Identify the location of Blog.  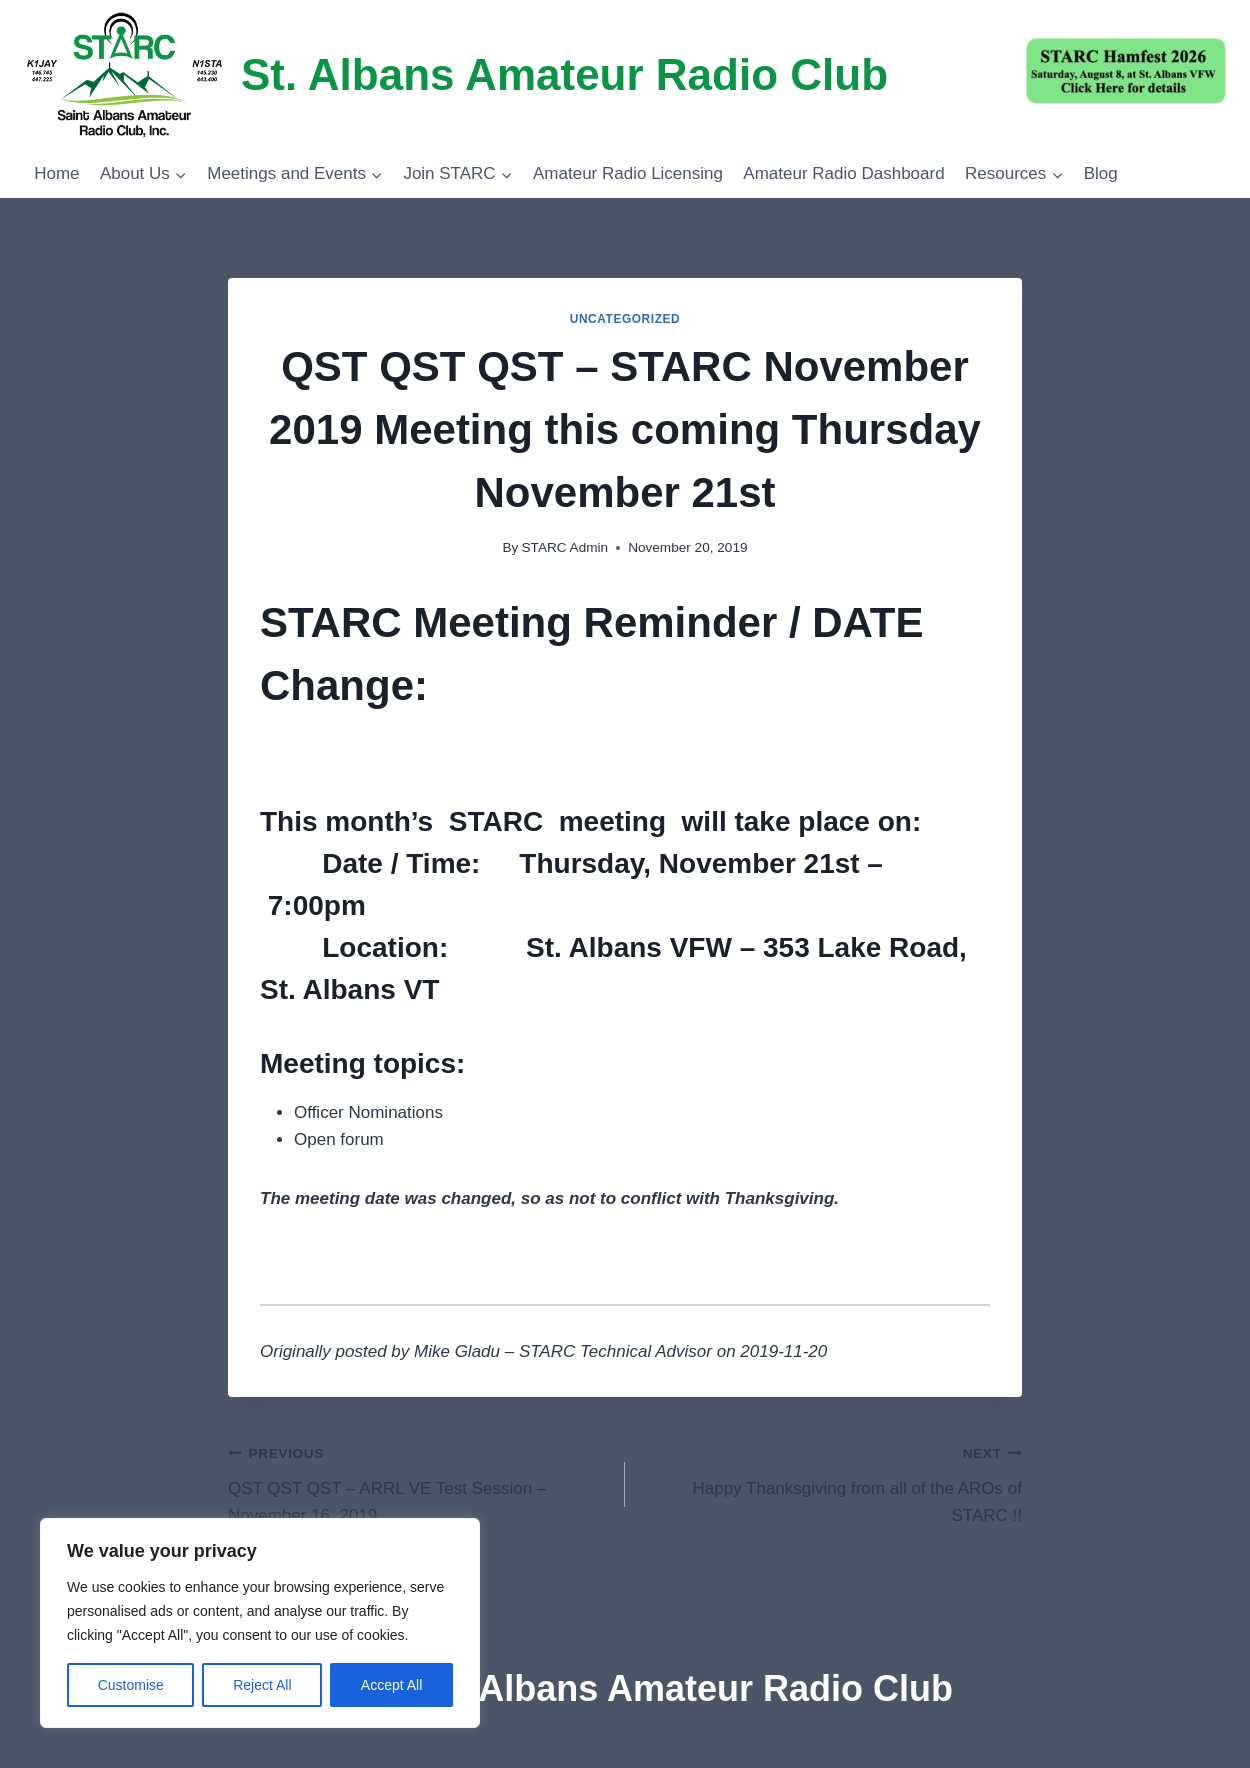
(1101, 173).